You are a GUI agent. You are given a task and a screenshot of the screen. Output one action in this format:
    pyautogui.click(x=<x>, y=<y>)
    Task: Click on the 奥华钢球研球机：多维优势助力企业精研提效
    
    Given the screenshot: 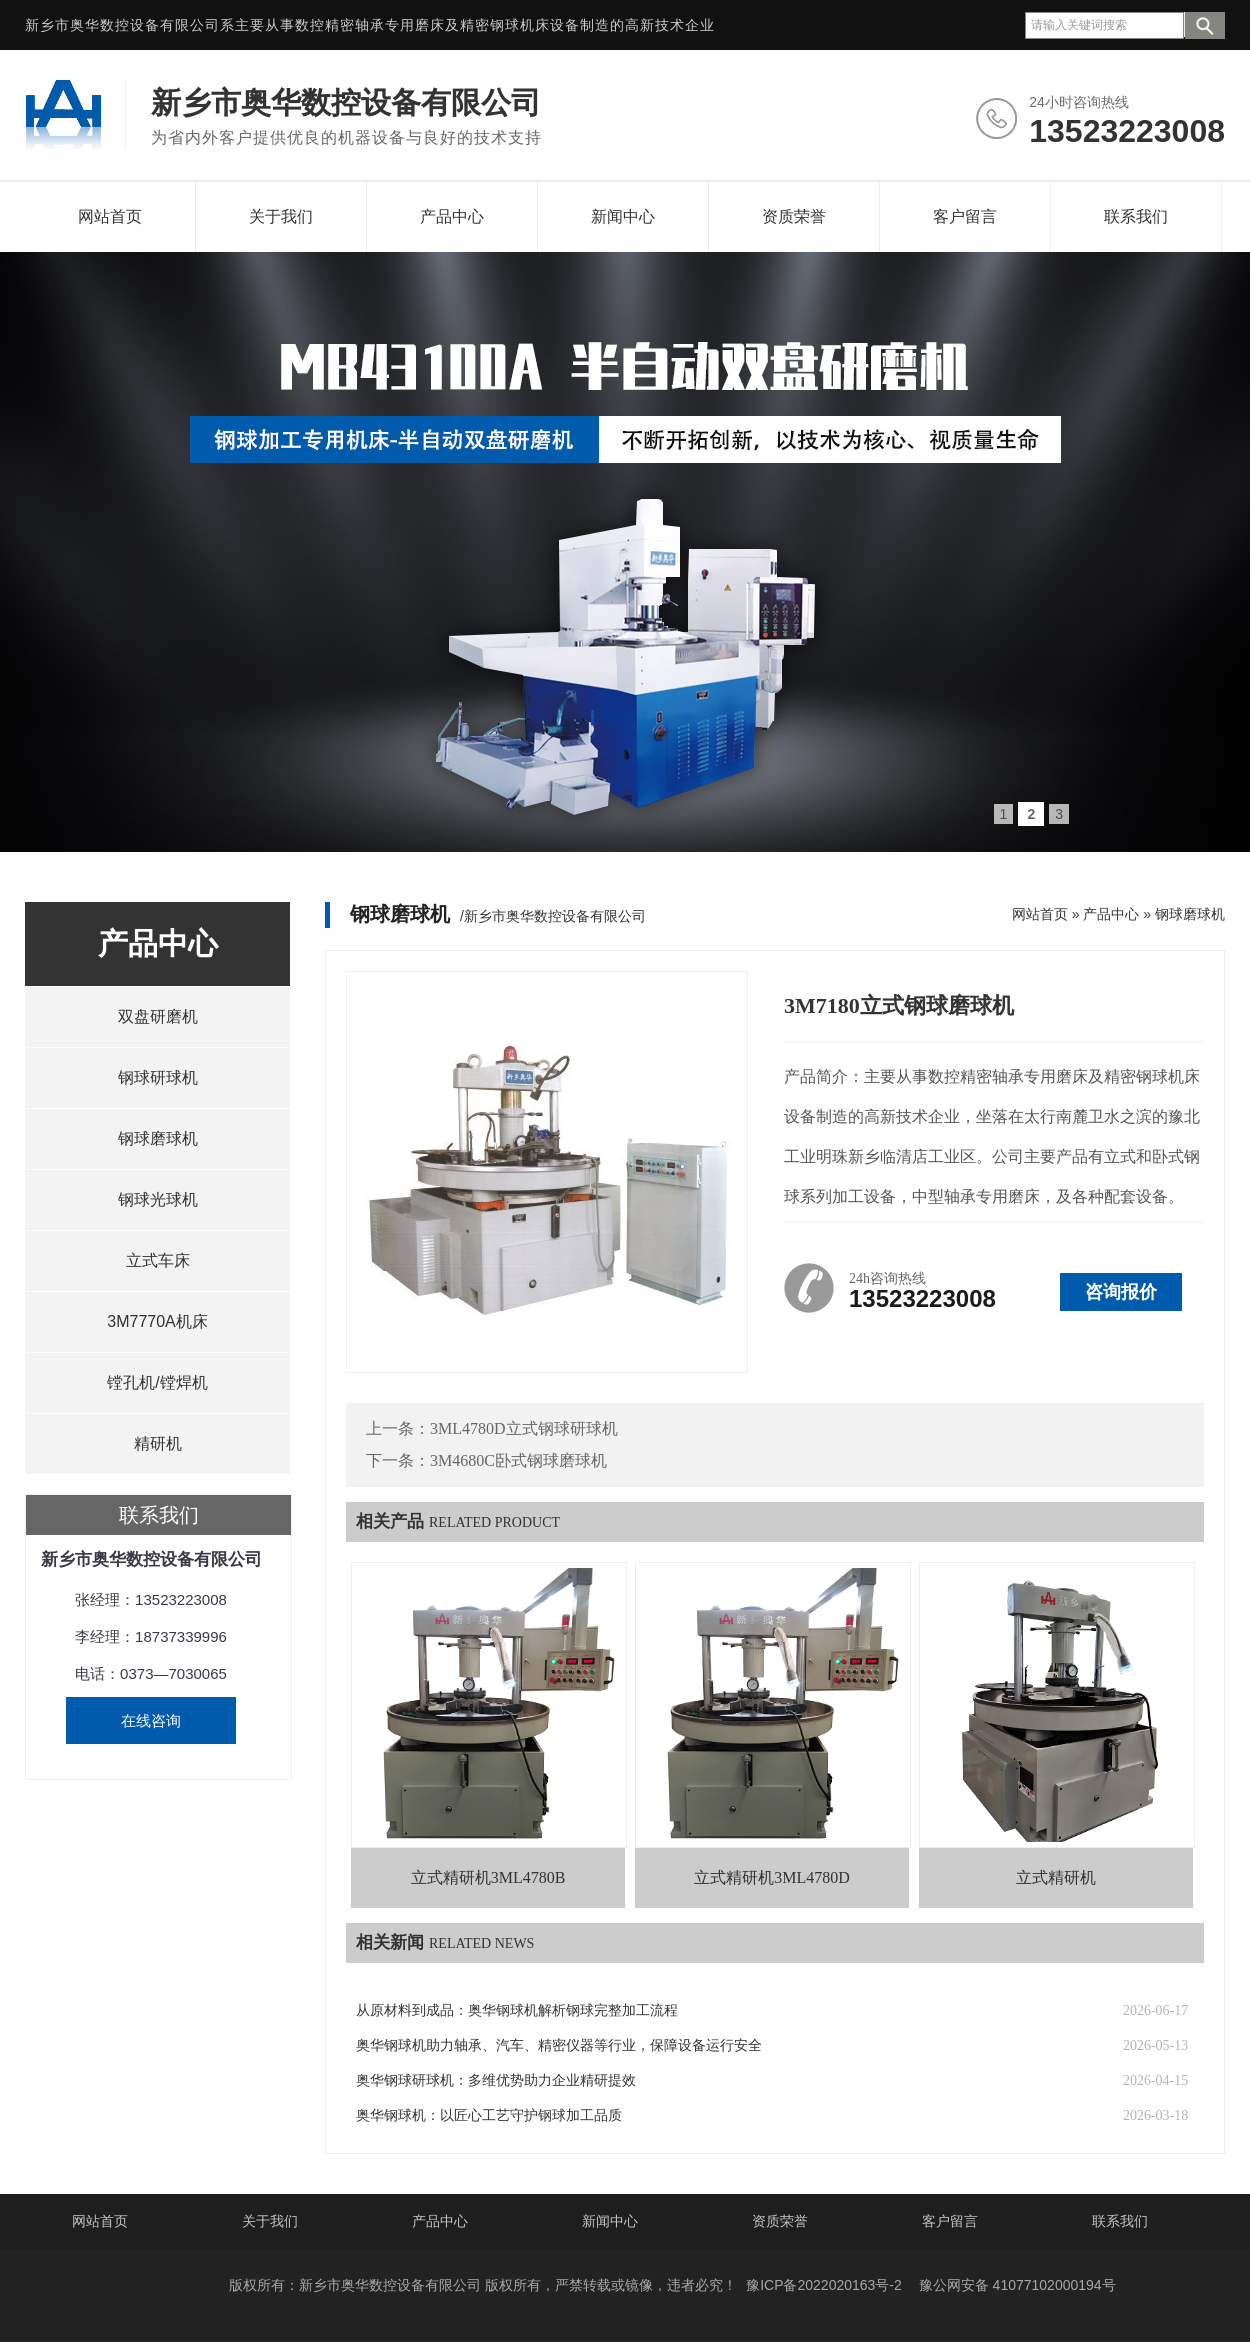 What is the action you would take?
    pyautogui.click(x=496, y=2080)
    